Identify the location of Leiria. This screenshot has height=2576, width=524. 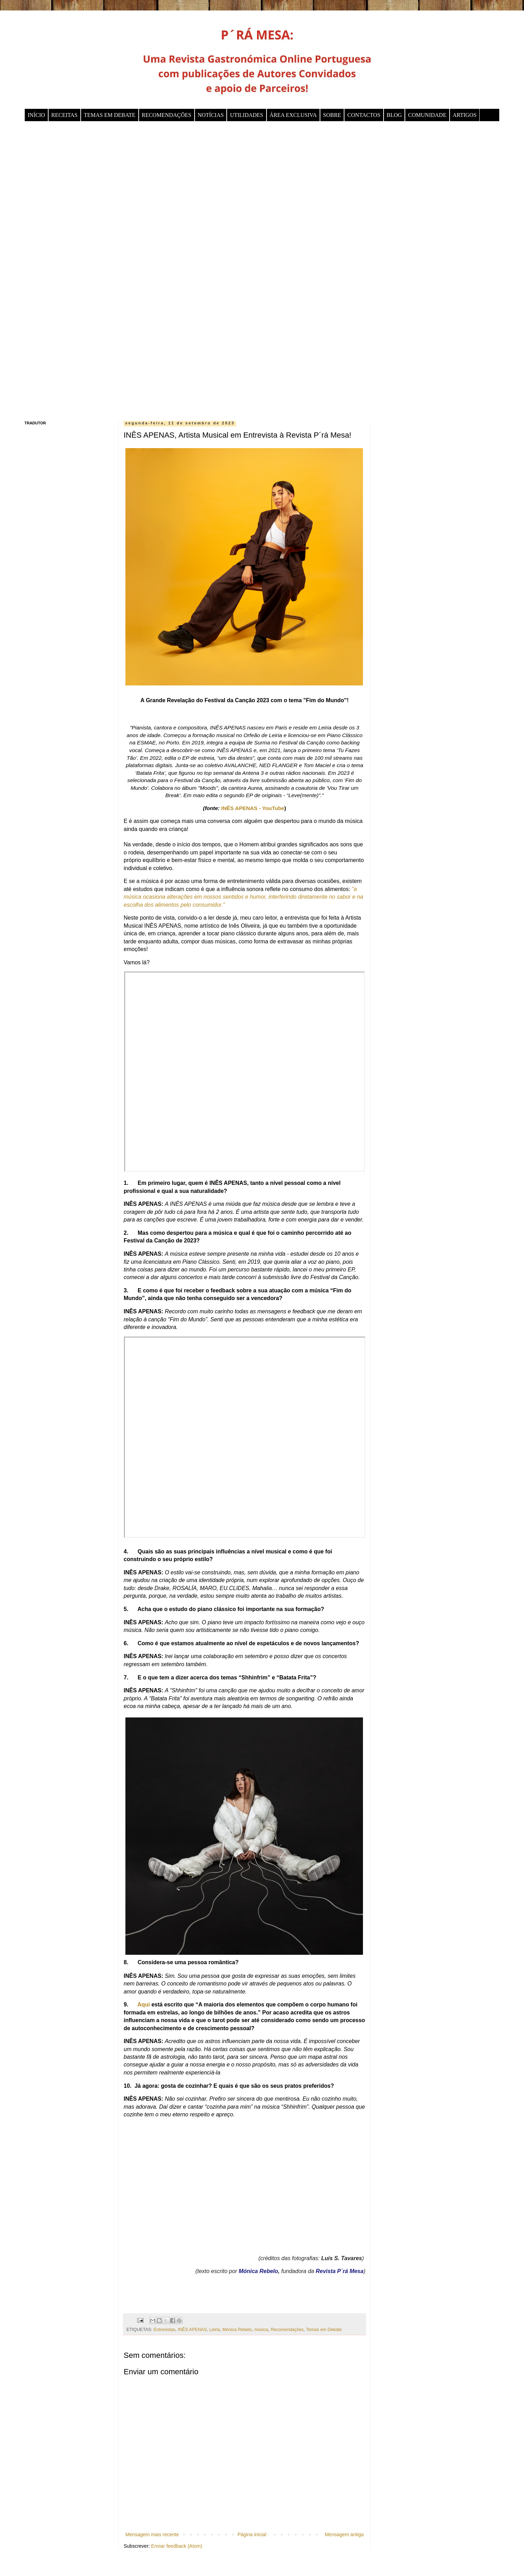
(214, 2329).